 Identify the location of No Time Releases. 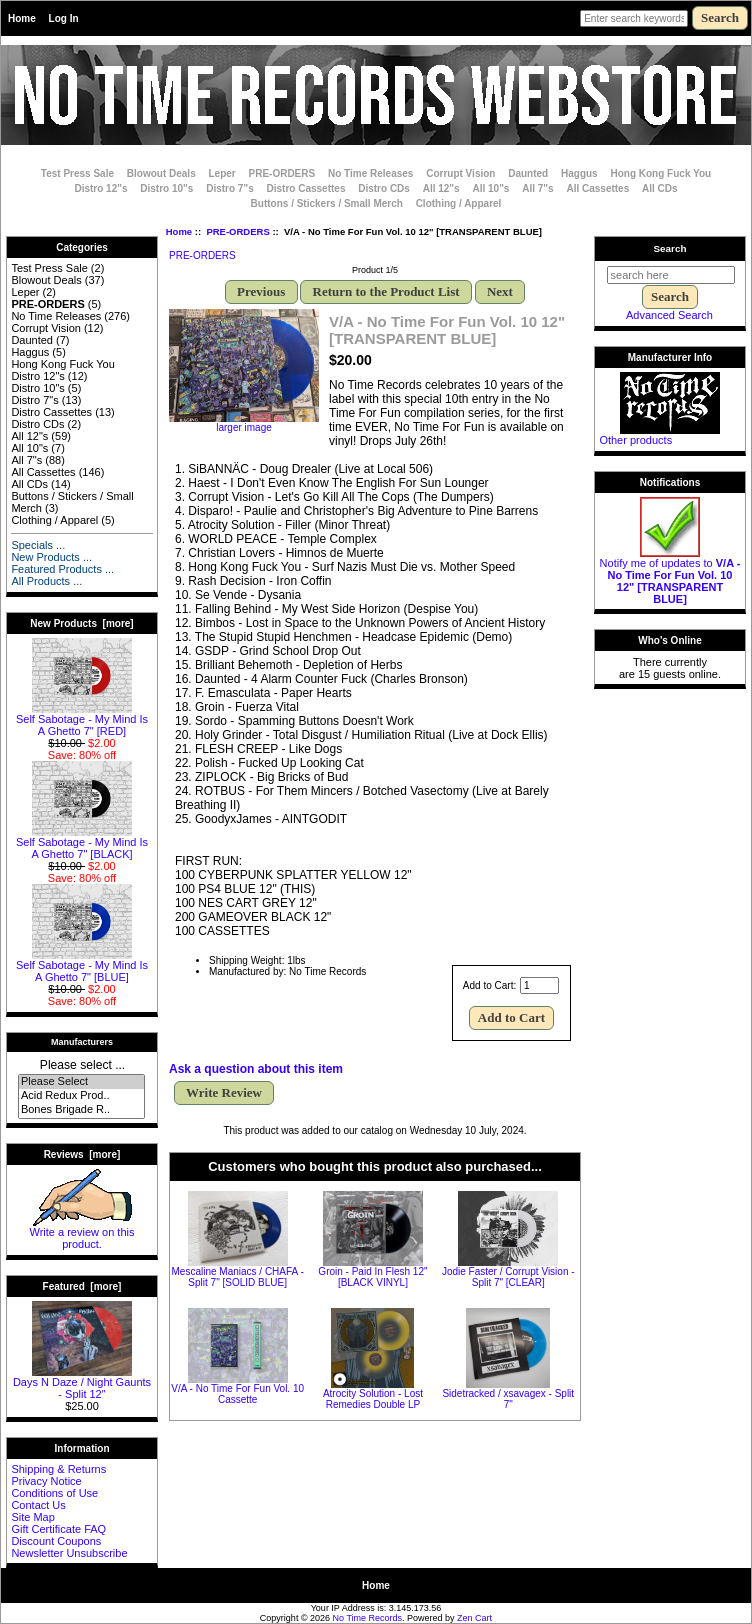
(370, 173).